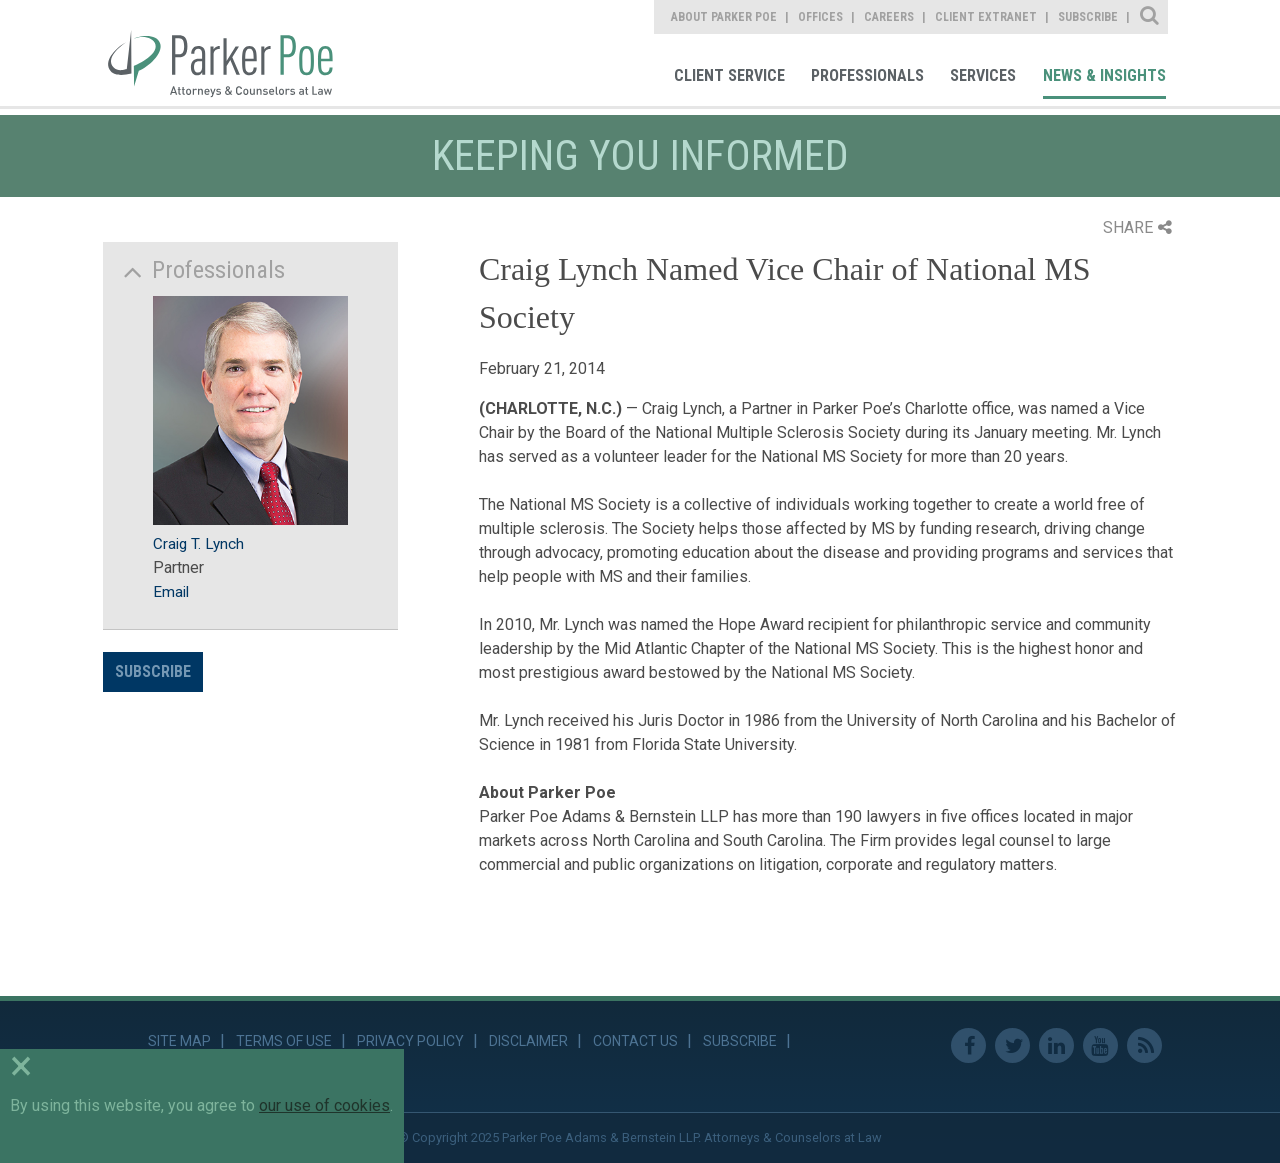  I want to click on Privacy Policy [link], so click(410, 1041).